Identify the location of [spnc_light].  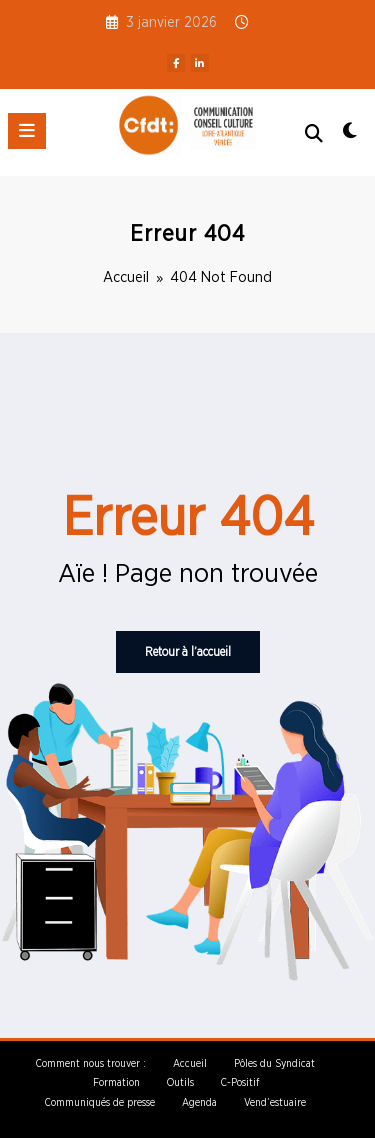
(350, 136).